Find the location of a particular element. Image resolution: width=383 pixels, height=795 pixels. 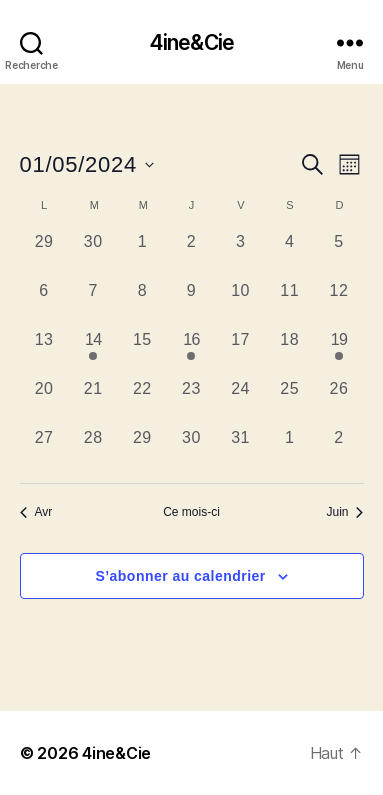

[mai 4, 0 évènements, past day] is located at coordinates (289, 254).